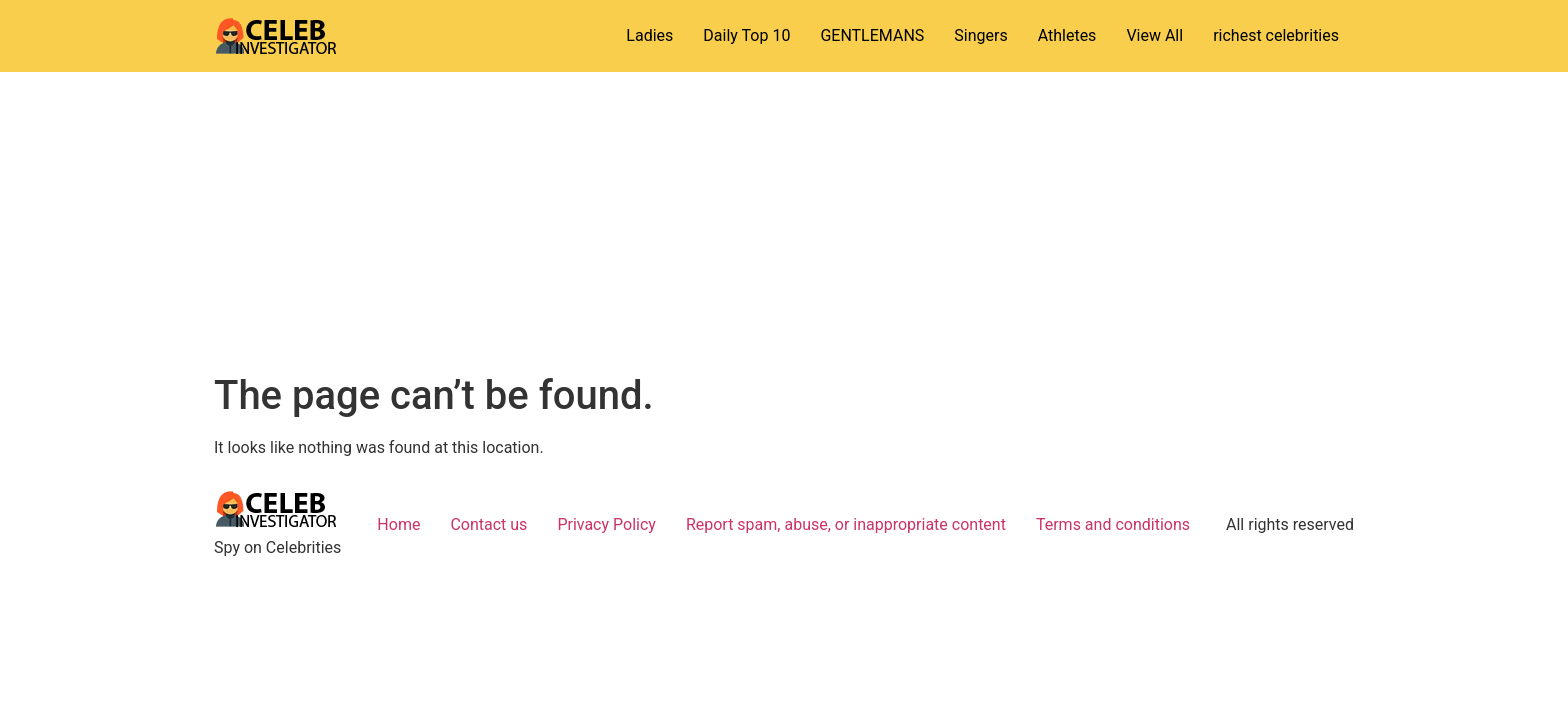  Describe the element at coordinates (746, 35) in the screenshot. I see `Daily Top 10` at that location.